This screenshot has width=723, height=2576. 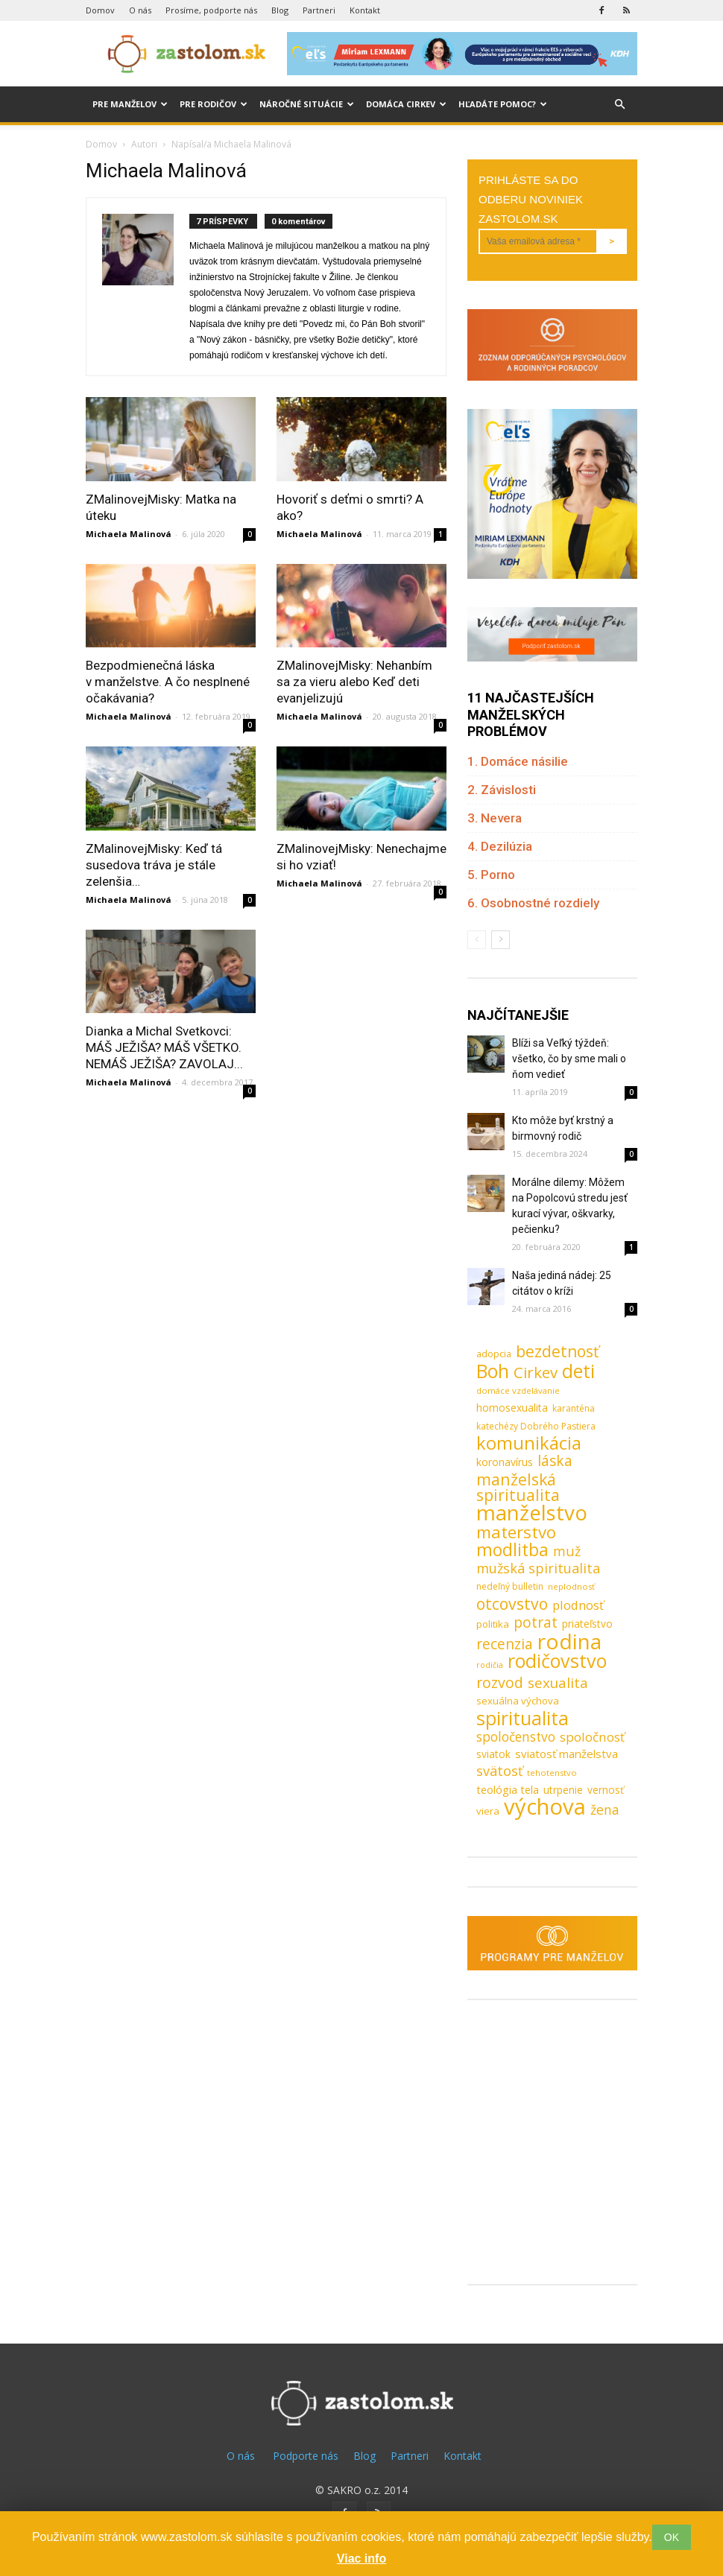 I want to click on rodina [rodina (141 položiek)], so click(x=569, y=1641).